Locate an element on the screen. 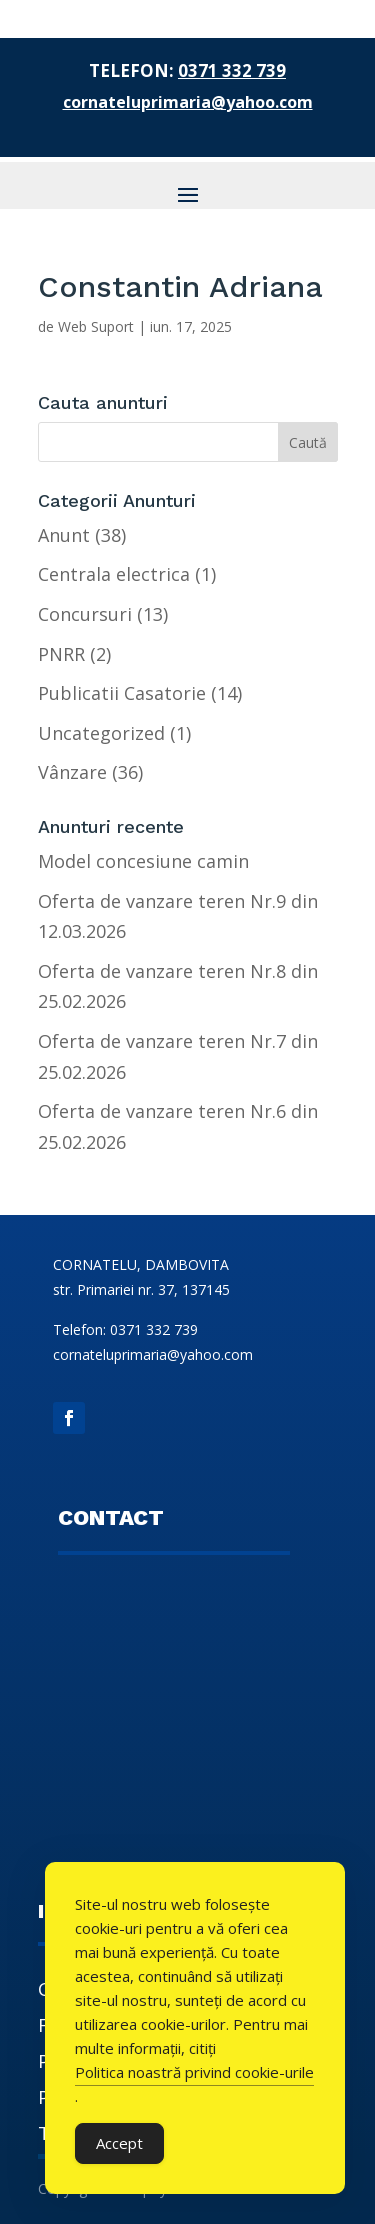 This screenshot has width=375, height=2224. Model concesiune camin is located at coordinates (143, 861).